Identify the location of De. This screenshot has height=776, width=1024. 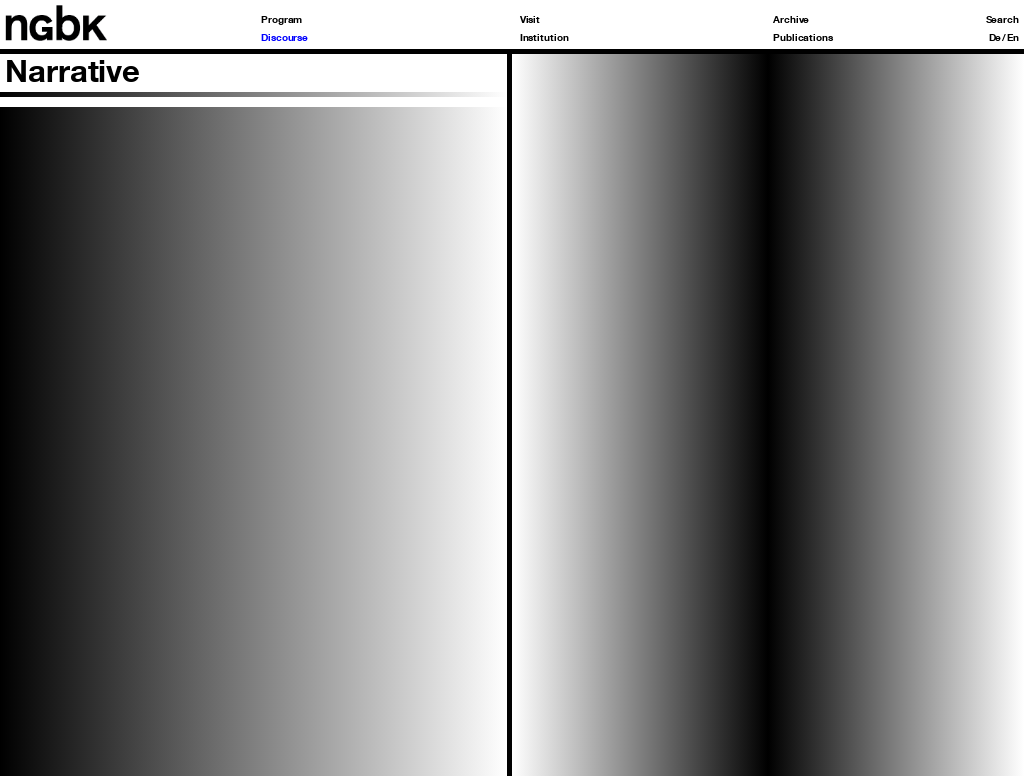
(995, 37).